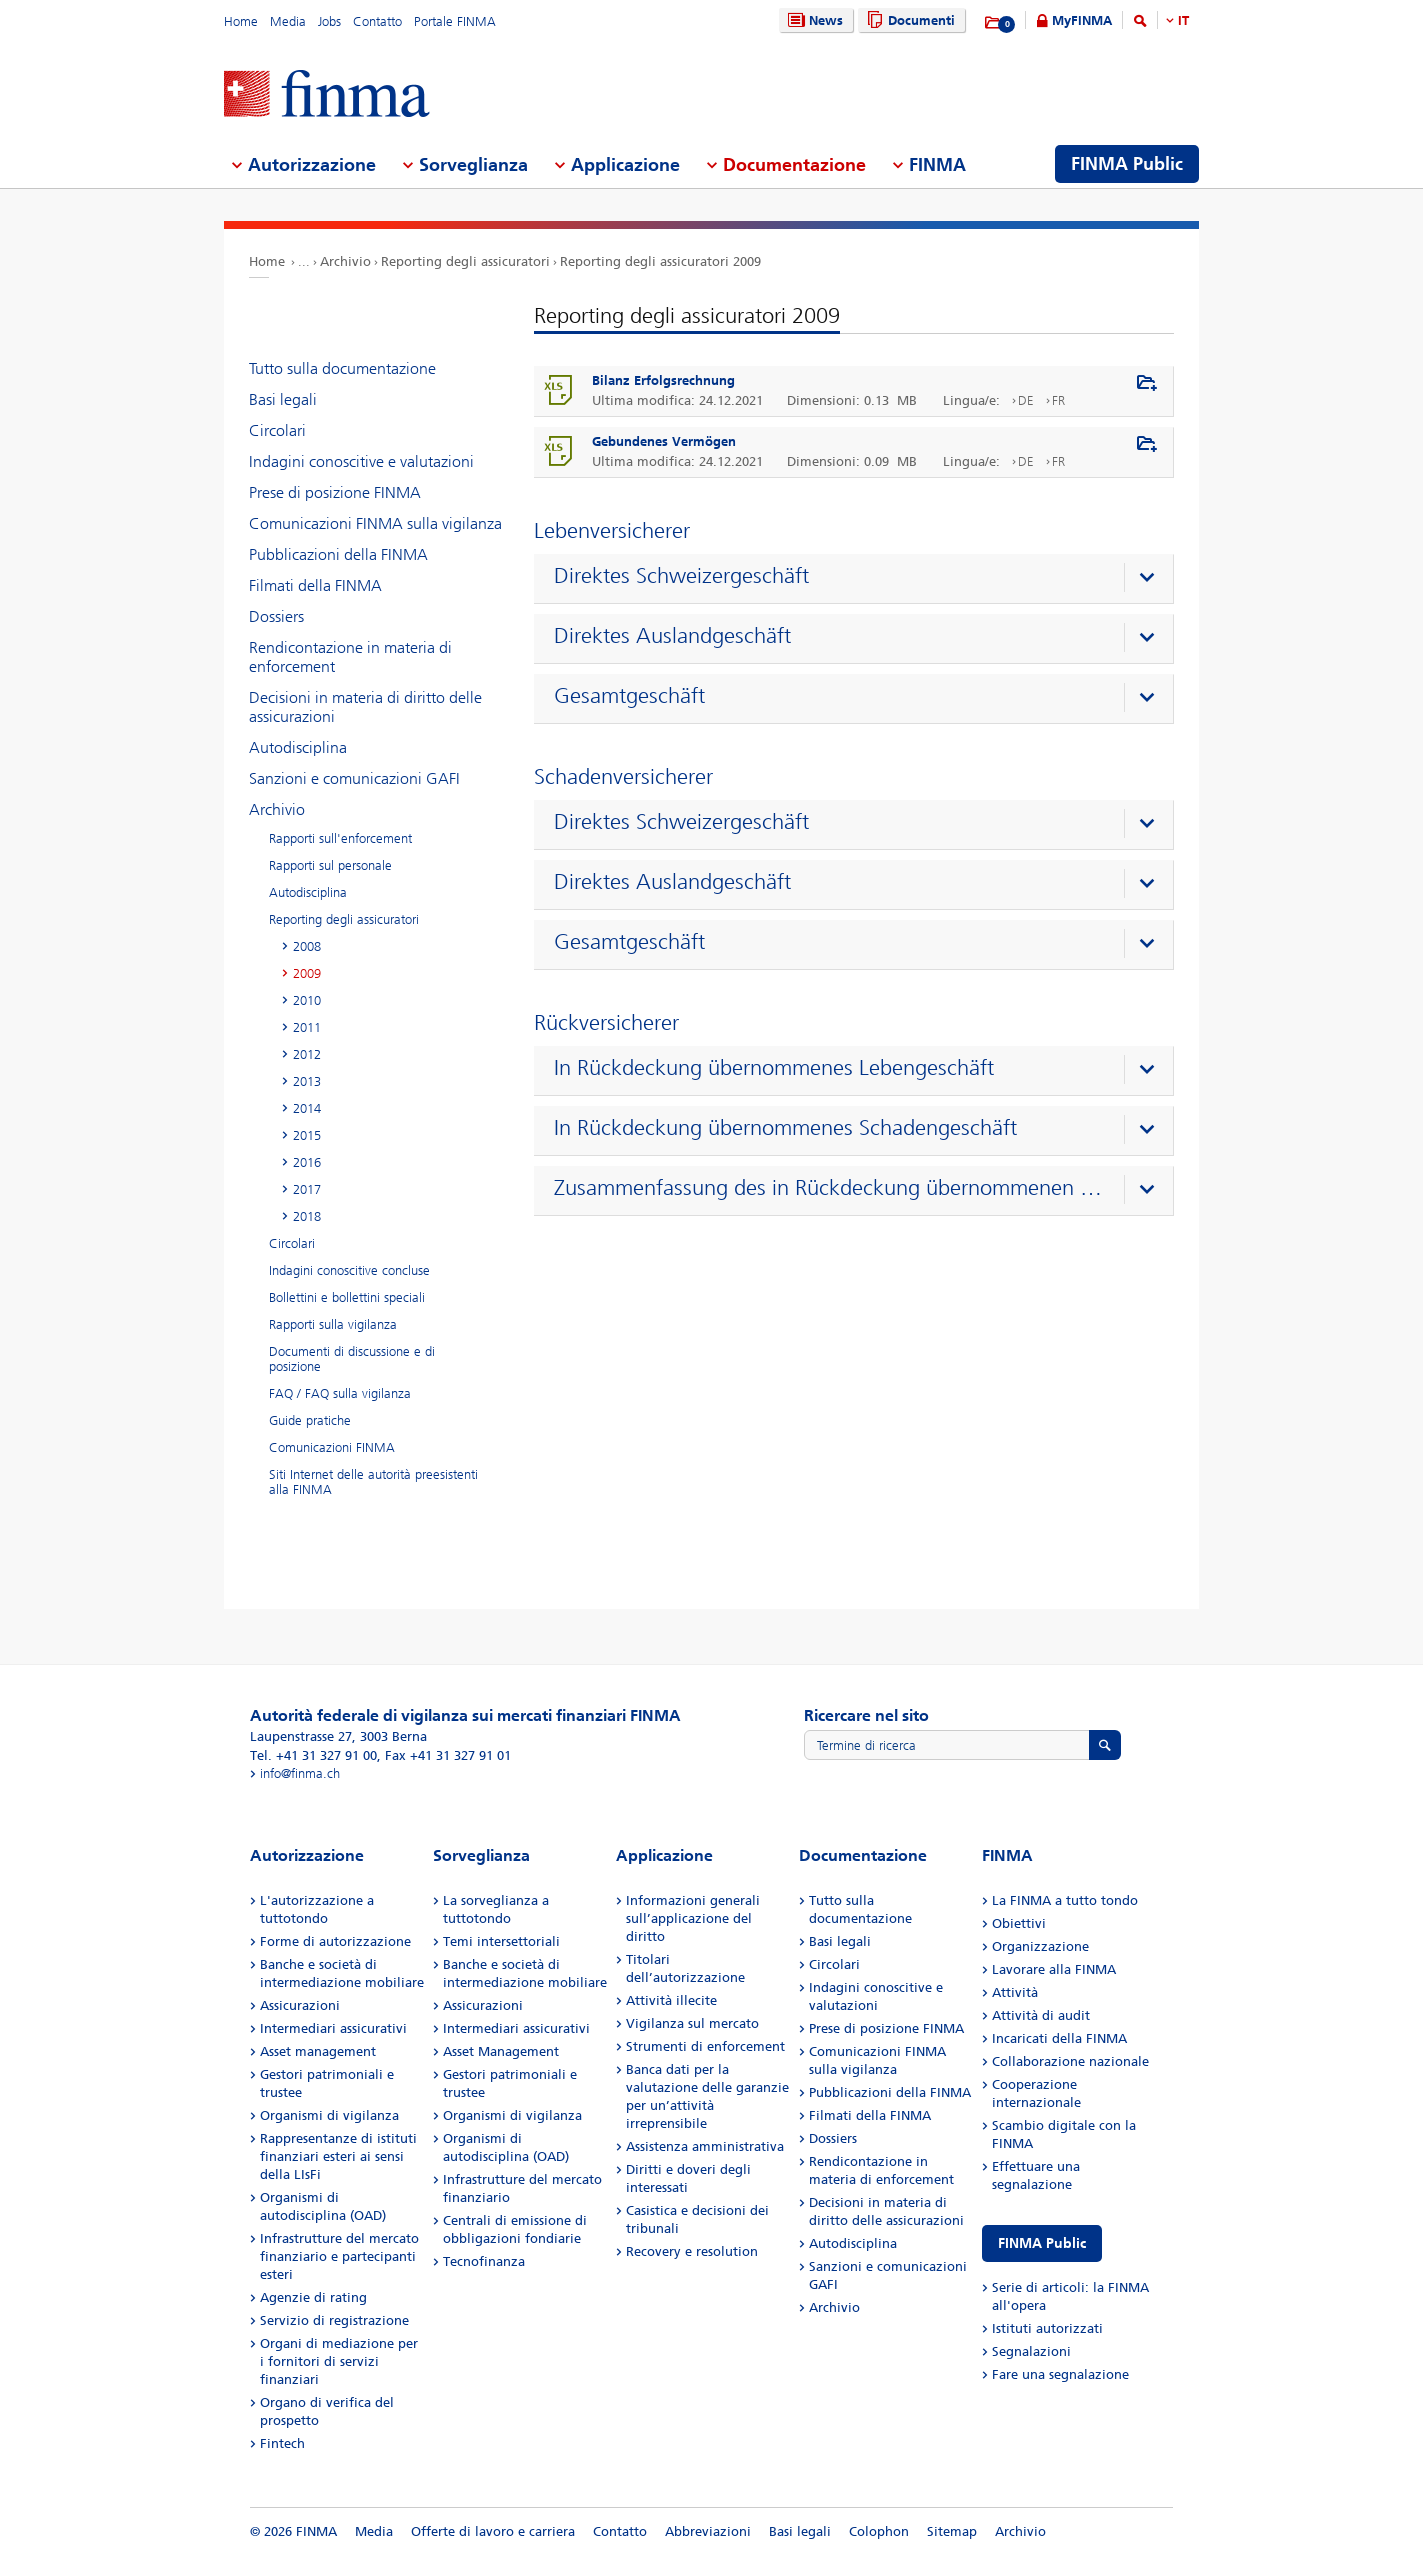  Describe the element at coordinates (288, 21) in the screenshot. I see `Media` at that location.